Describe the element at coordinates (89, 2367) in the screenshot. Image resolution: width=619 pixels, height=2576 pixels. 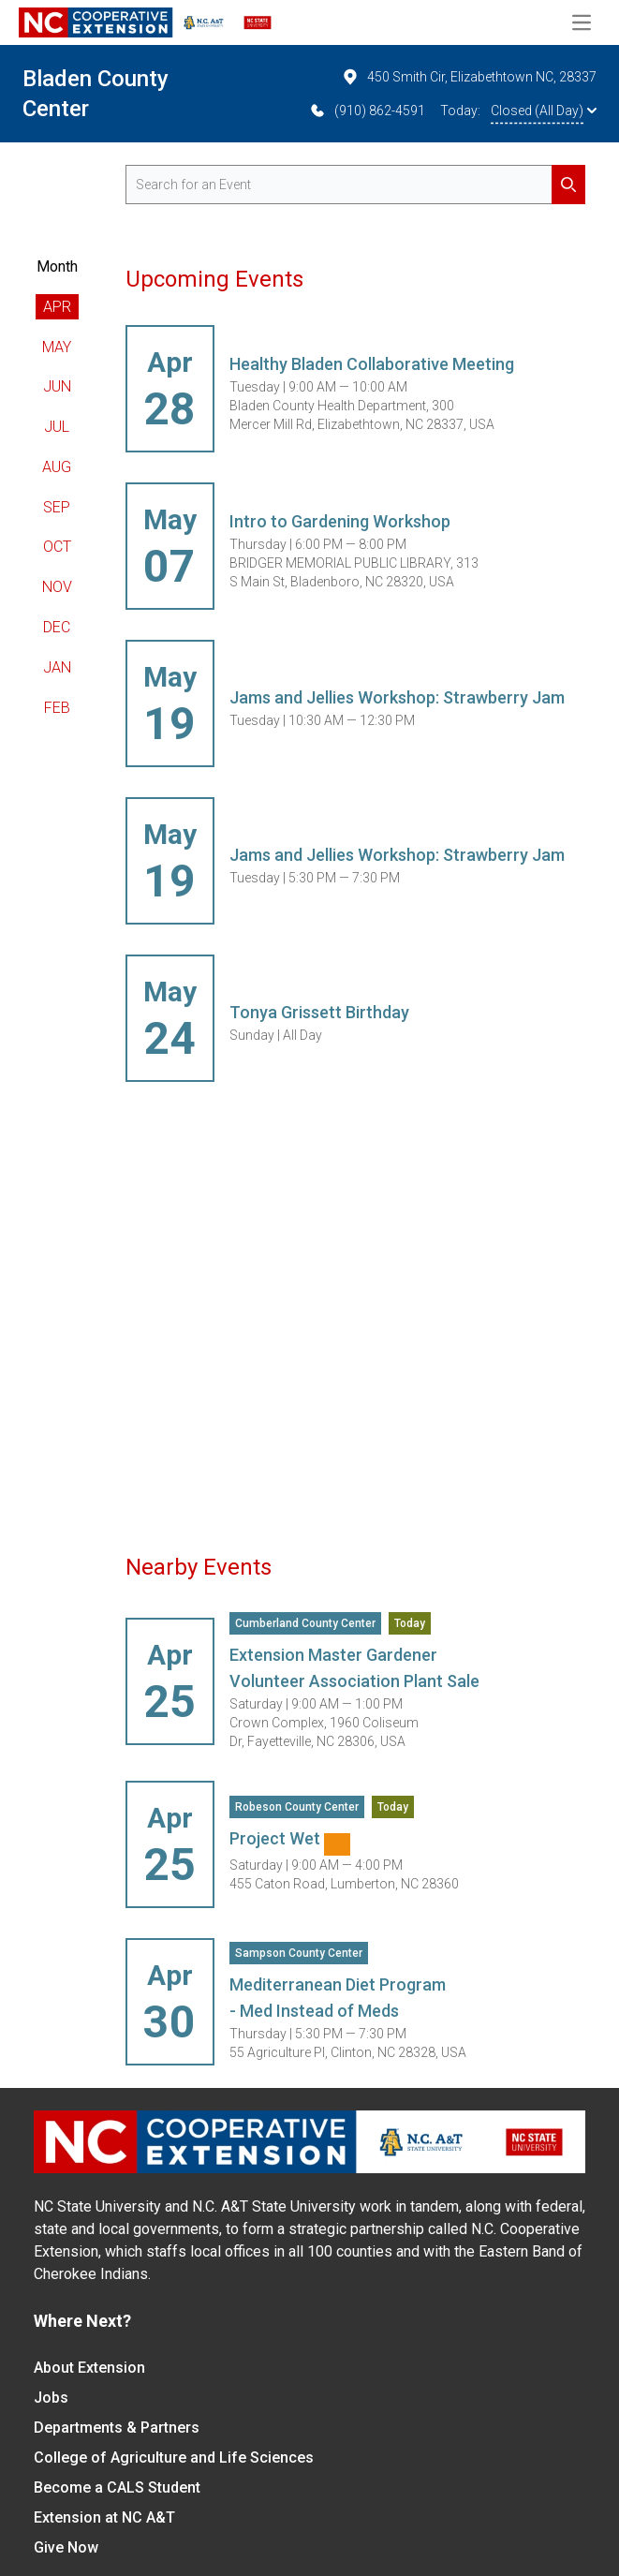
I see `About Extension` at that location.